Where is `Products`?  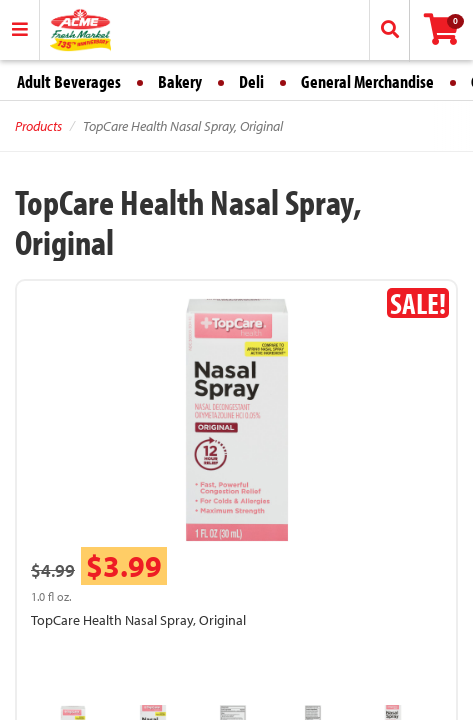 Products is located at coordinates (38, 126).